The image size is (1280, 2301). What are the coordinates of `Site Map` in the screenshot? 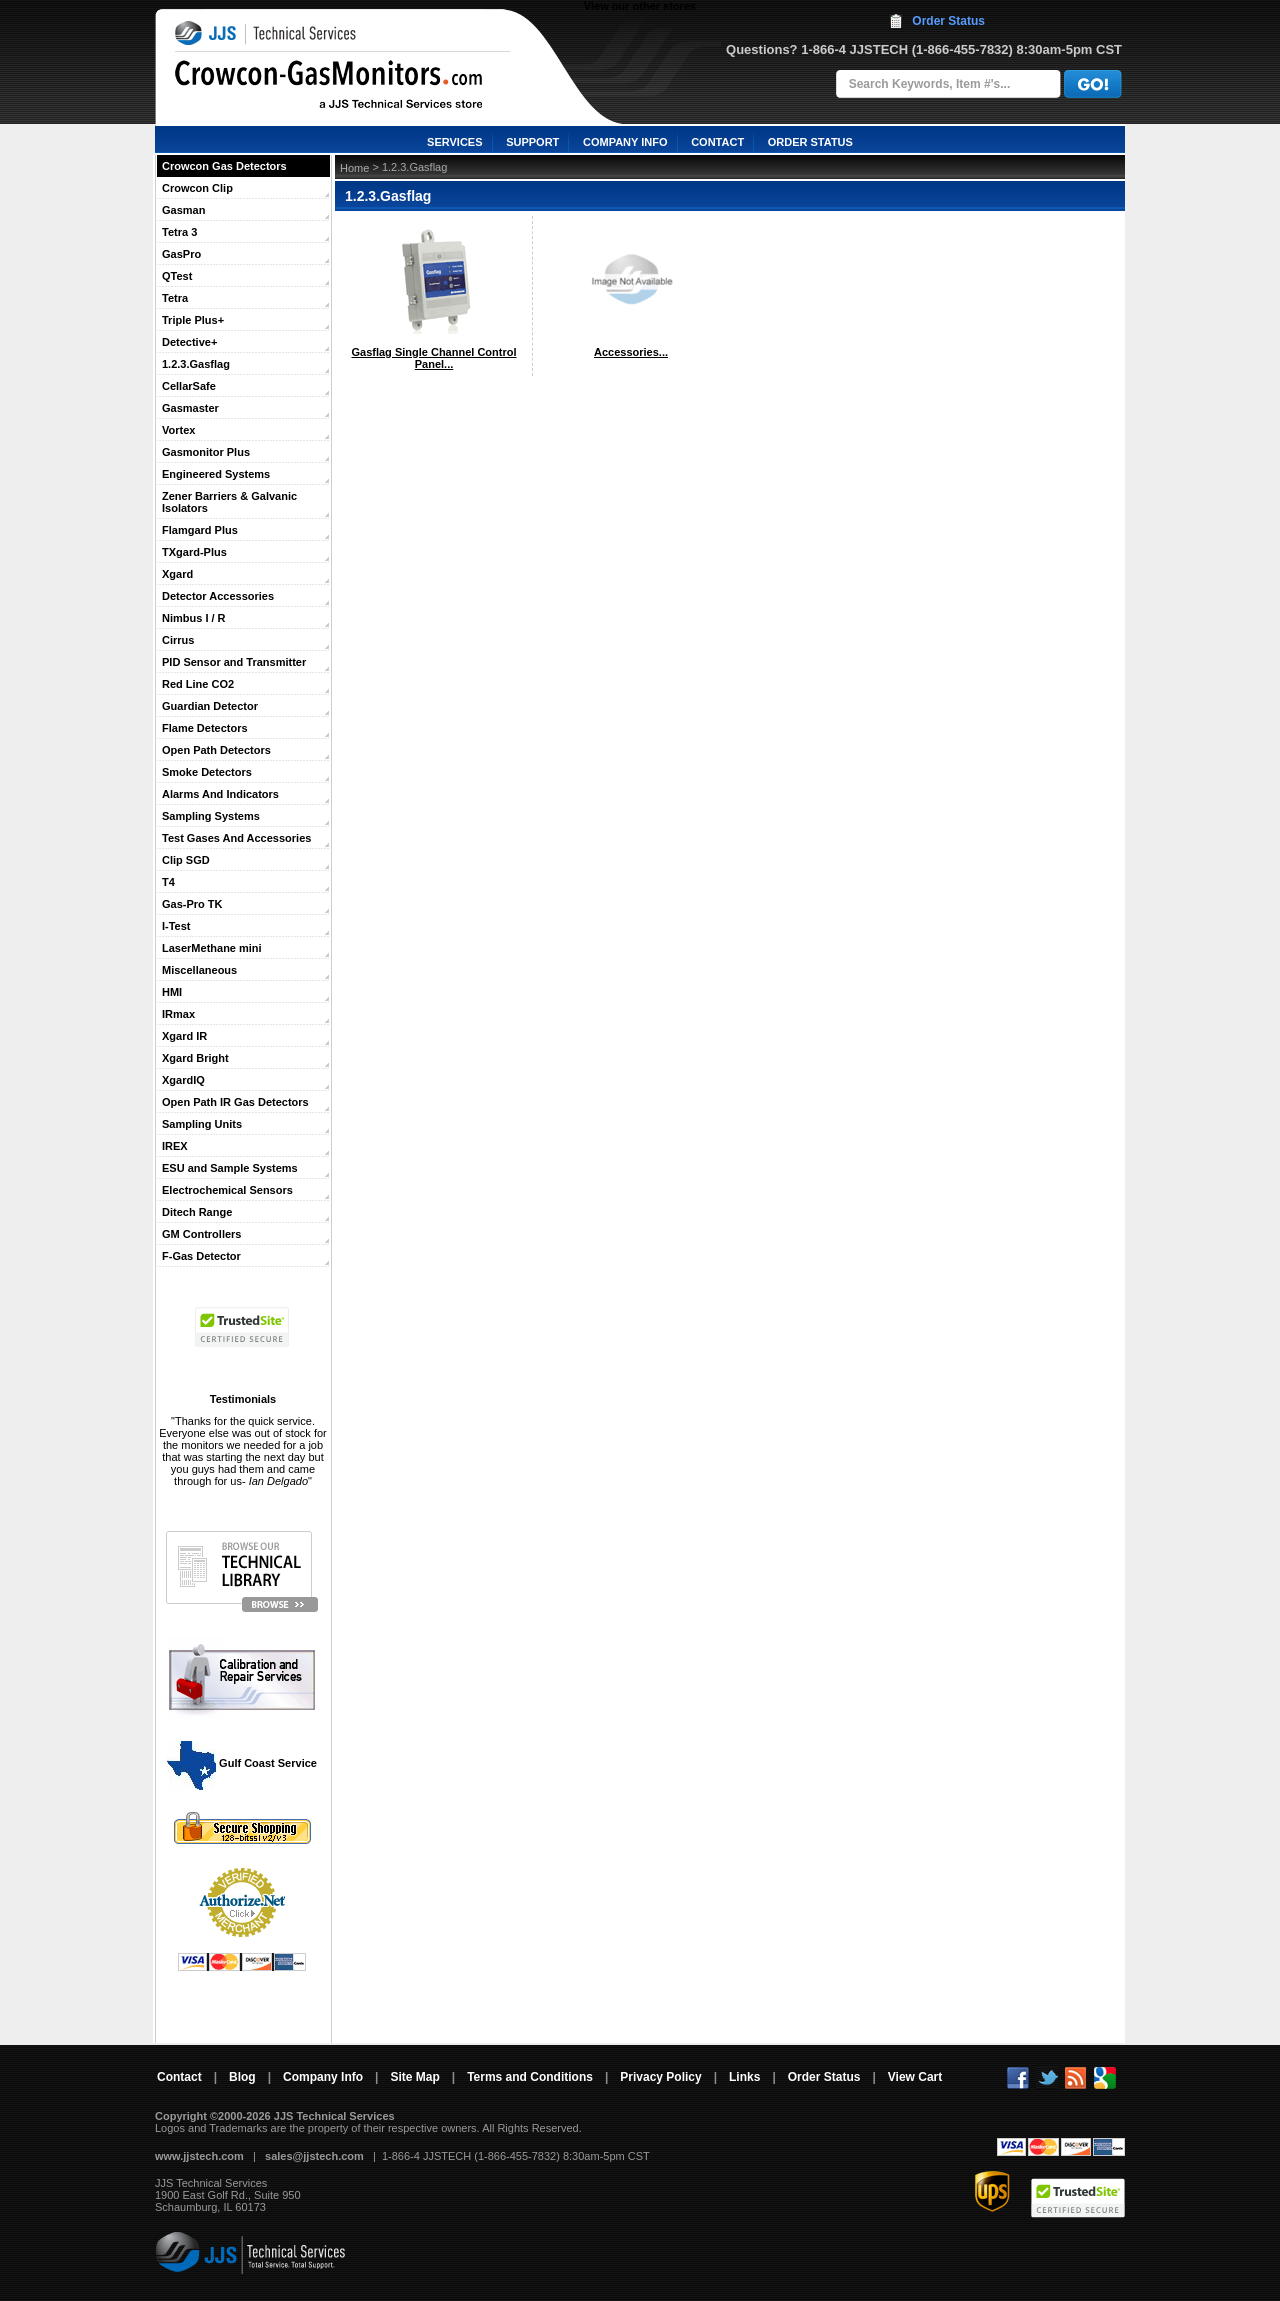 It's located at (414, 2077).